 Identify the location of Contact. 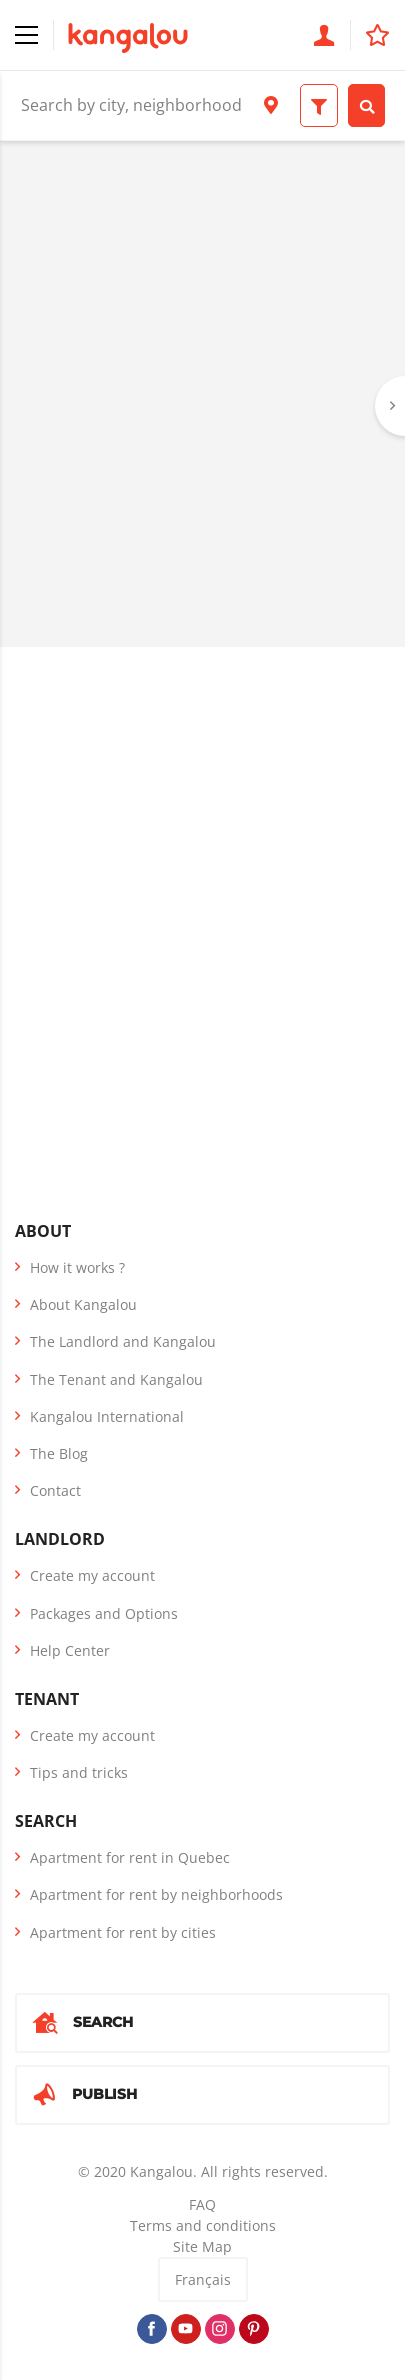
(55, 1490).